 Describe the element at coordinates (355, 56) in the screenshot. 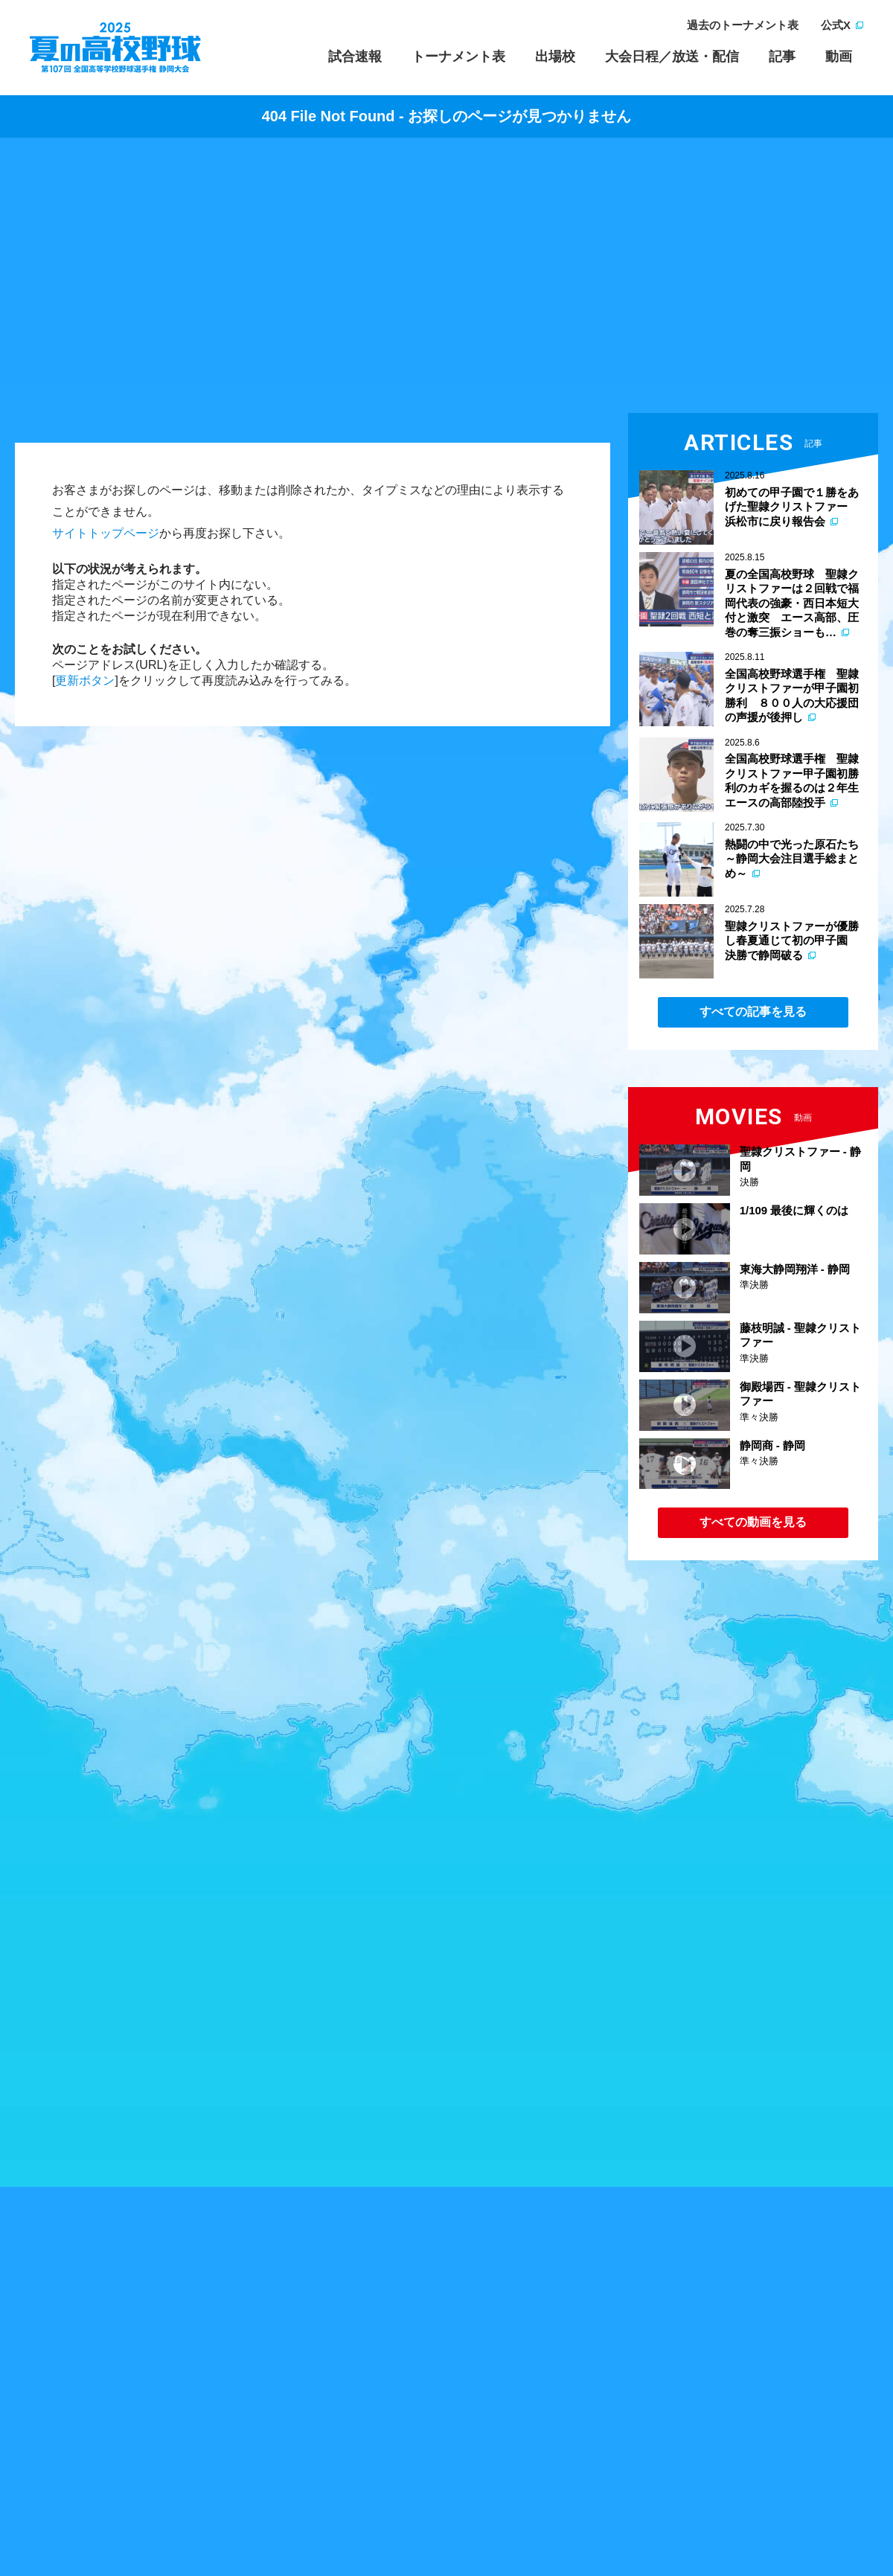

I see `試合速報` at that location.